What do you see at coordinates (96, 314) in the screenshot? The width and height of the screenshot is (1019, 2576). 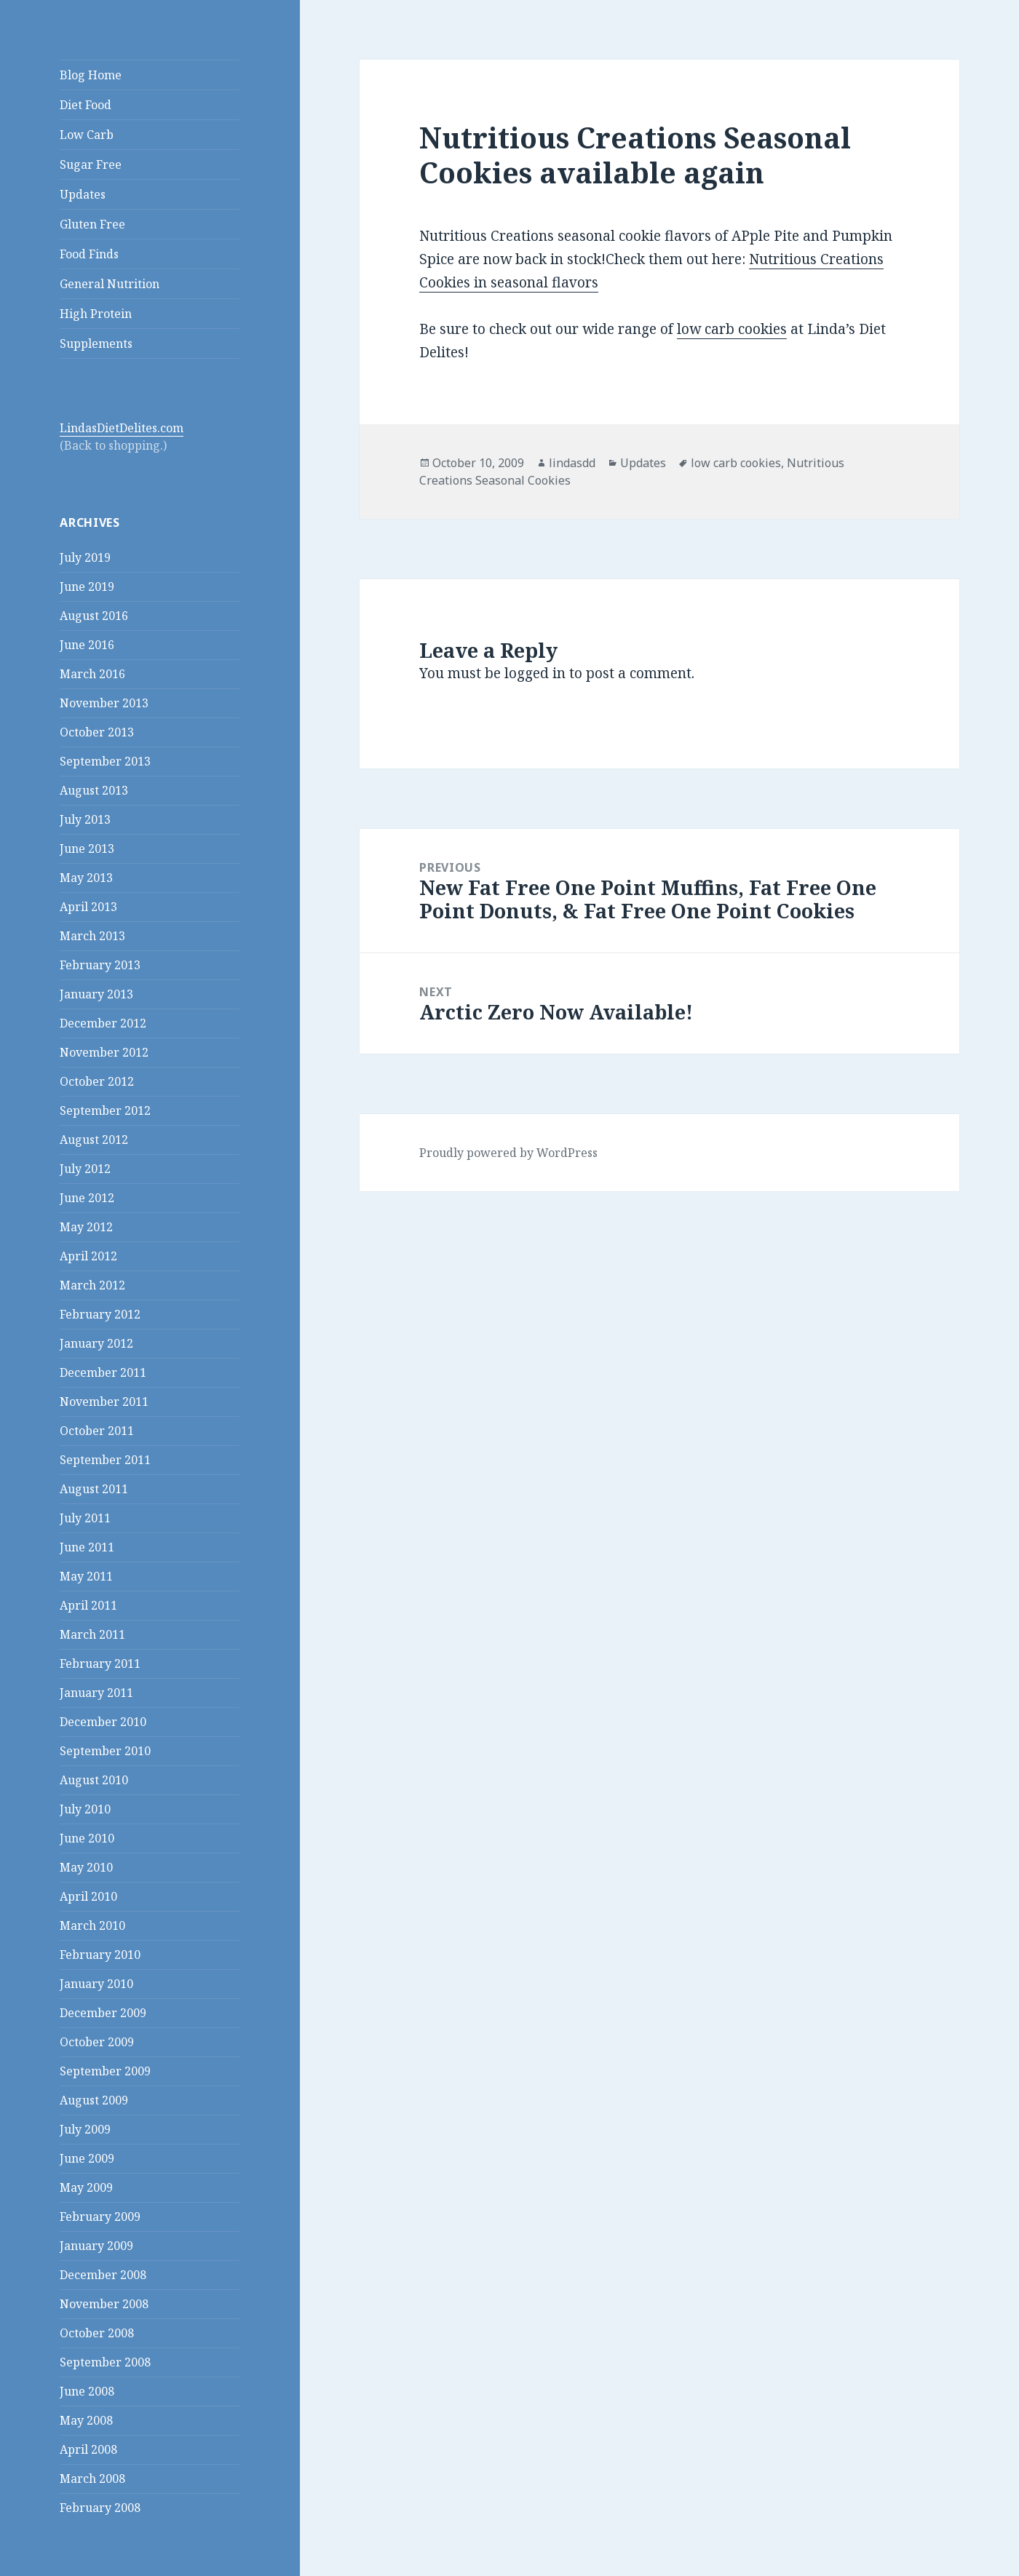 I see `High Protein` at bounding box center [96, 314].